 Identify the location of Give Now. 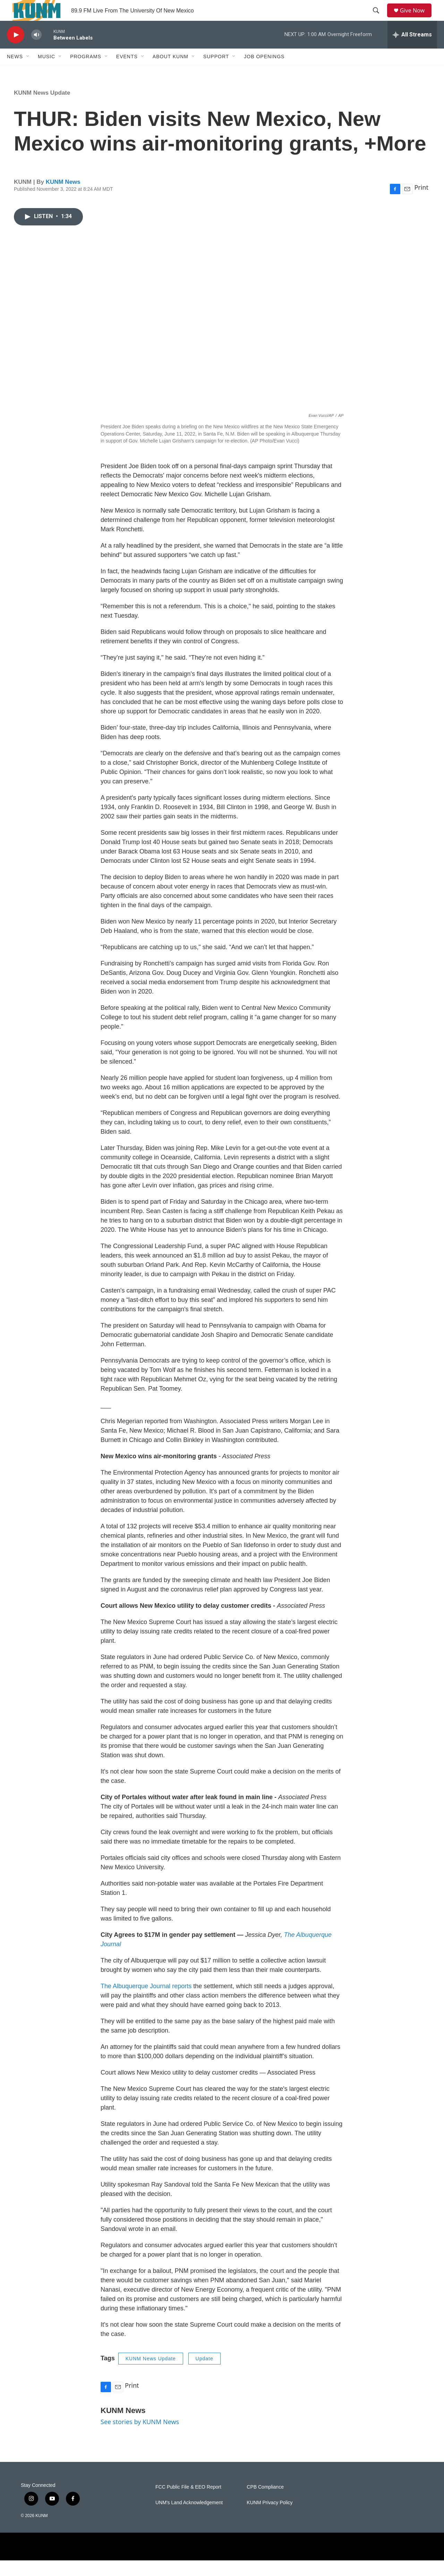
(416, 18).